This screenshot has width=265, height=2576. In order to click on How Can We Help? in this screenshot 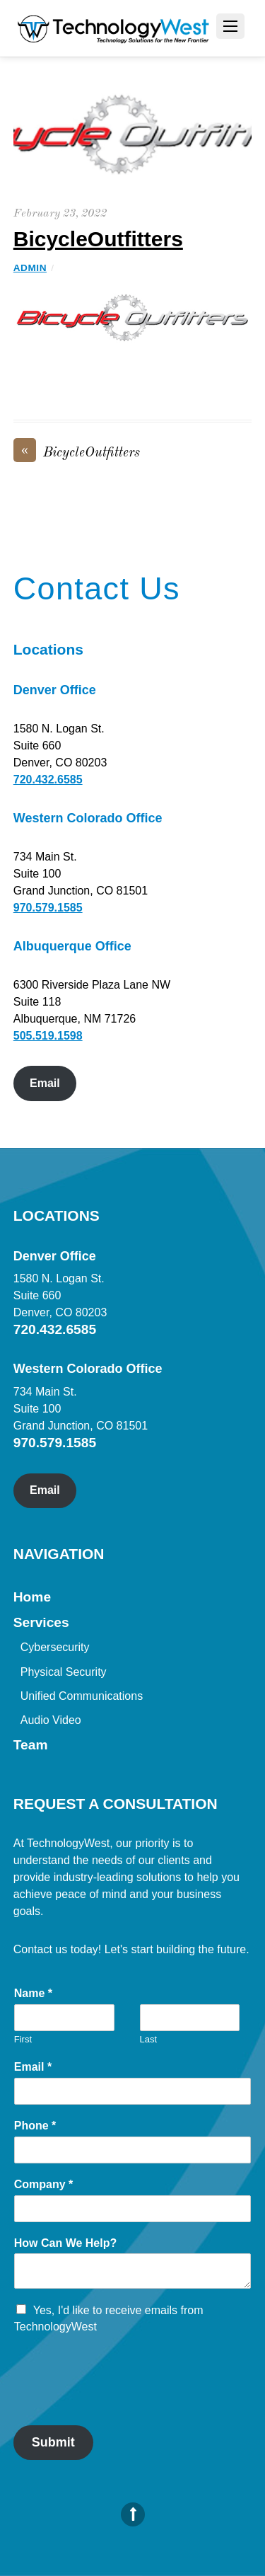, I will do `click(65, 2243)`.